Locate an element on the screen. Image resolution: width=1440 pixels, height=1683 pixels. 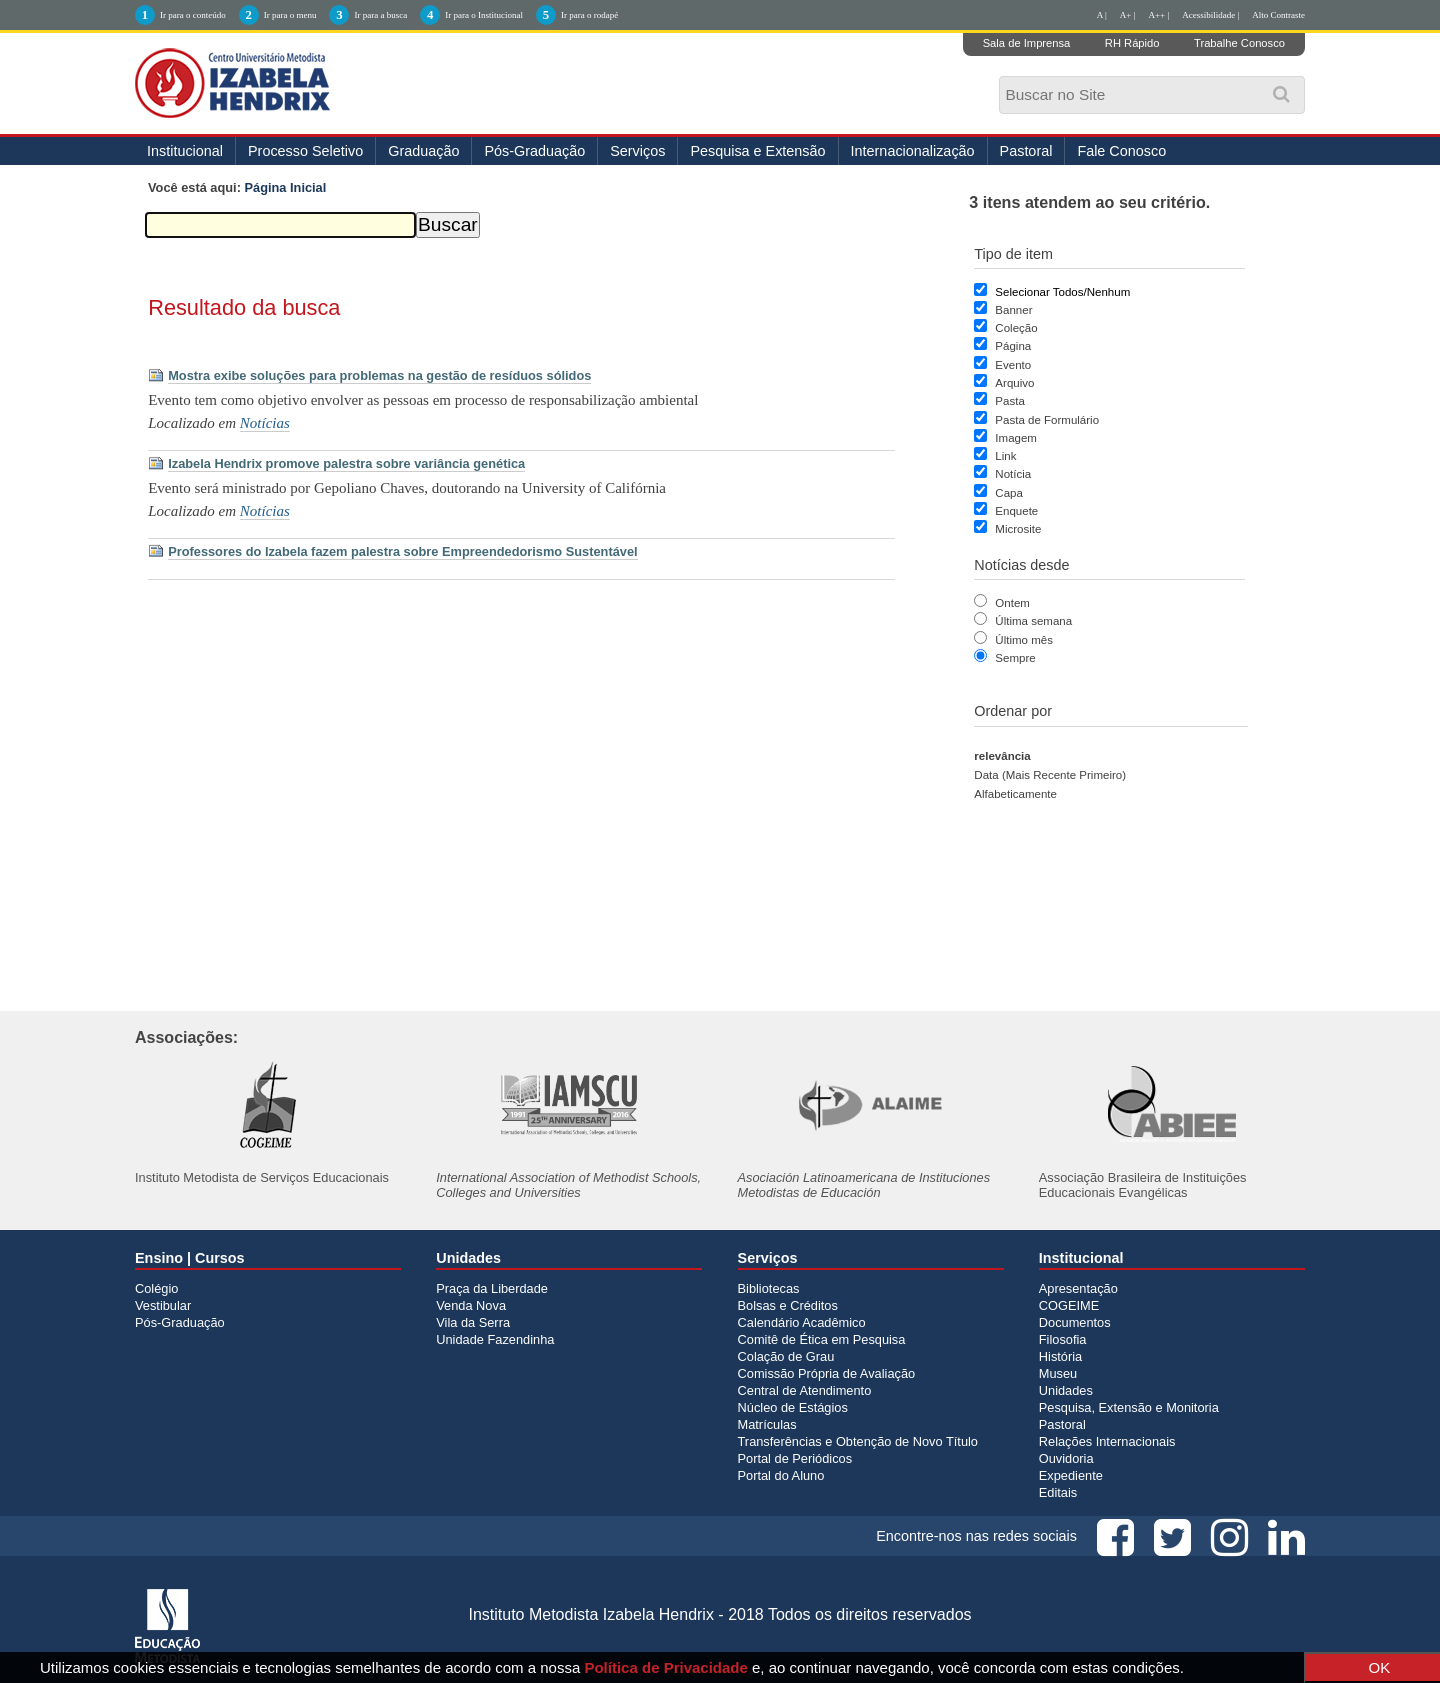
Enquete is located at coordinates (1016, 511).